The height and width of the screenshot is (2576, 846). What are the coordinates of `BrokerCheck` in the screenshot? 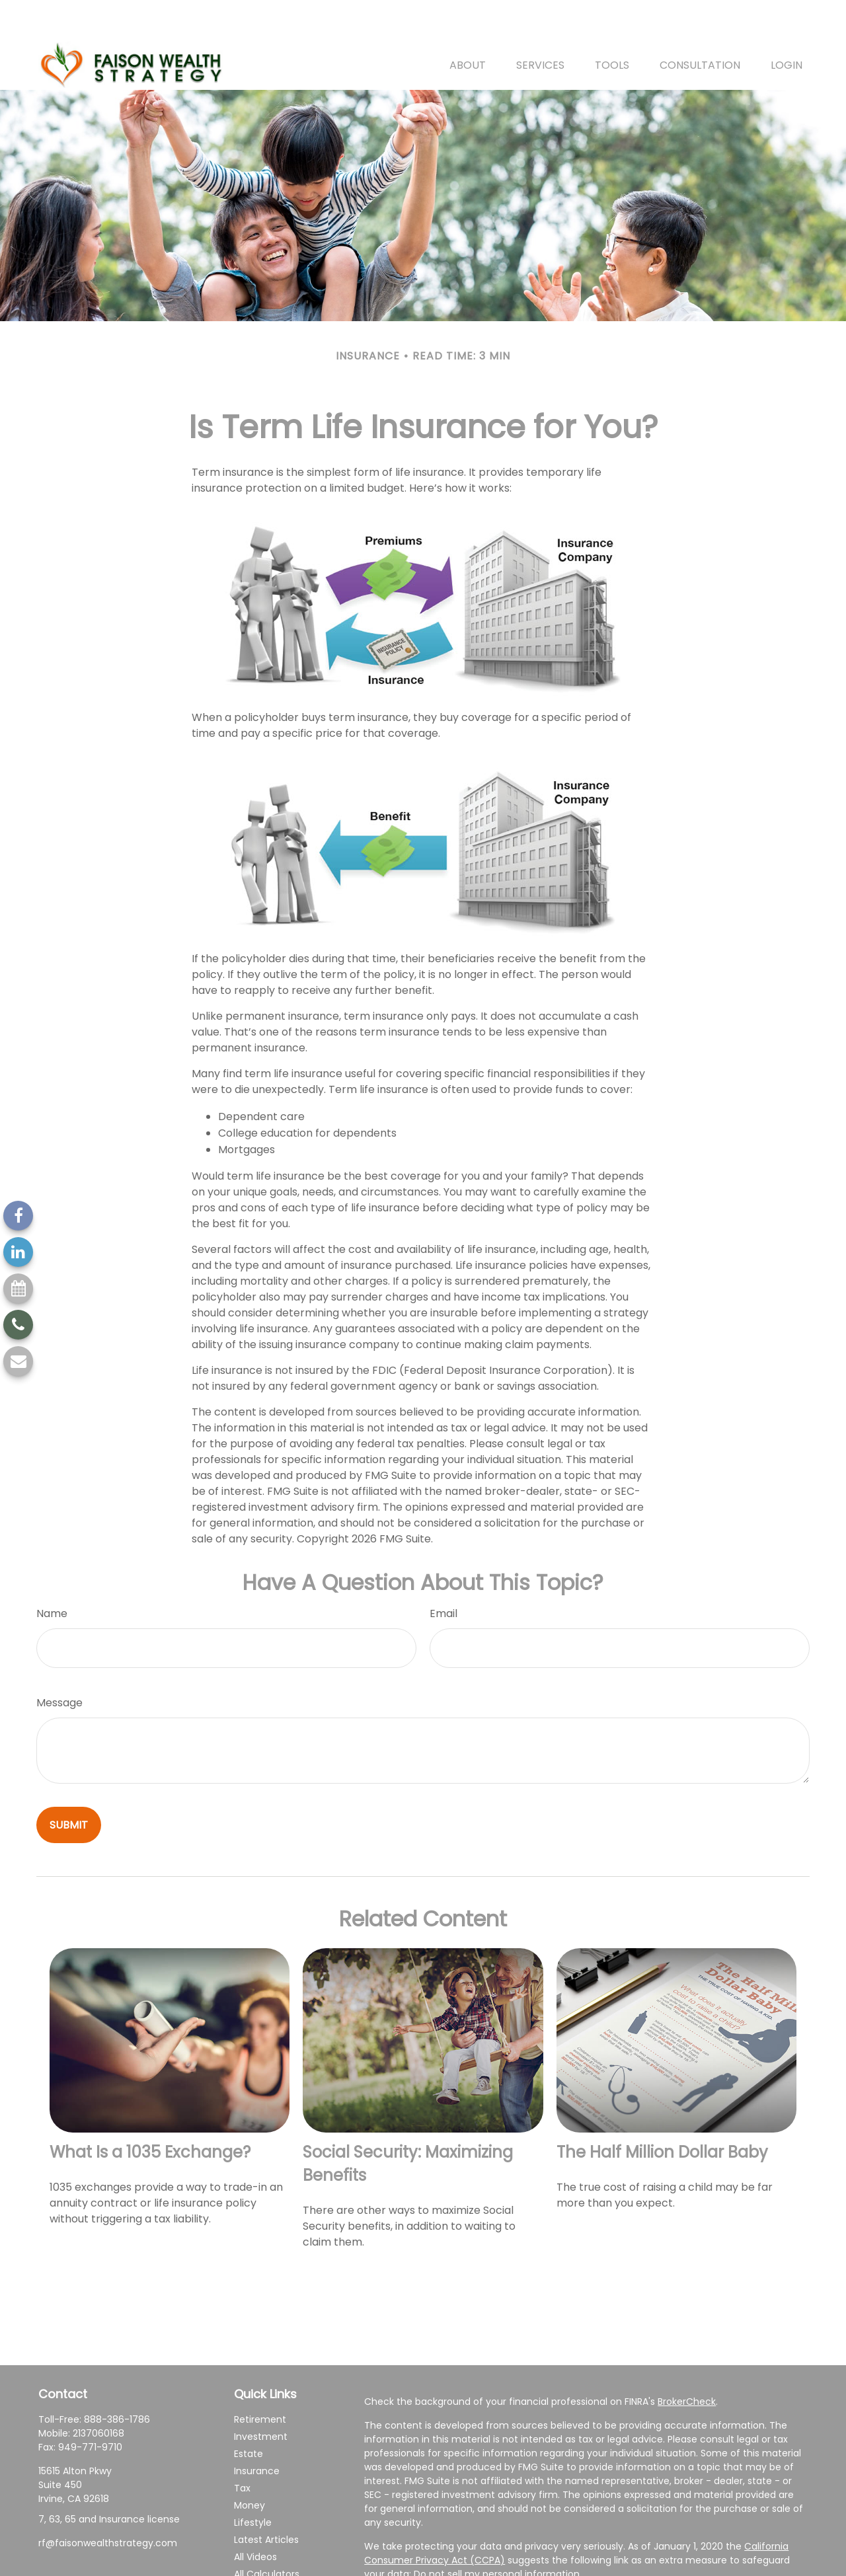 It's located at (687, 2361).